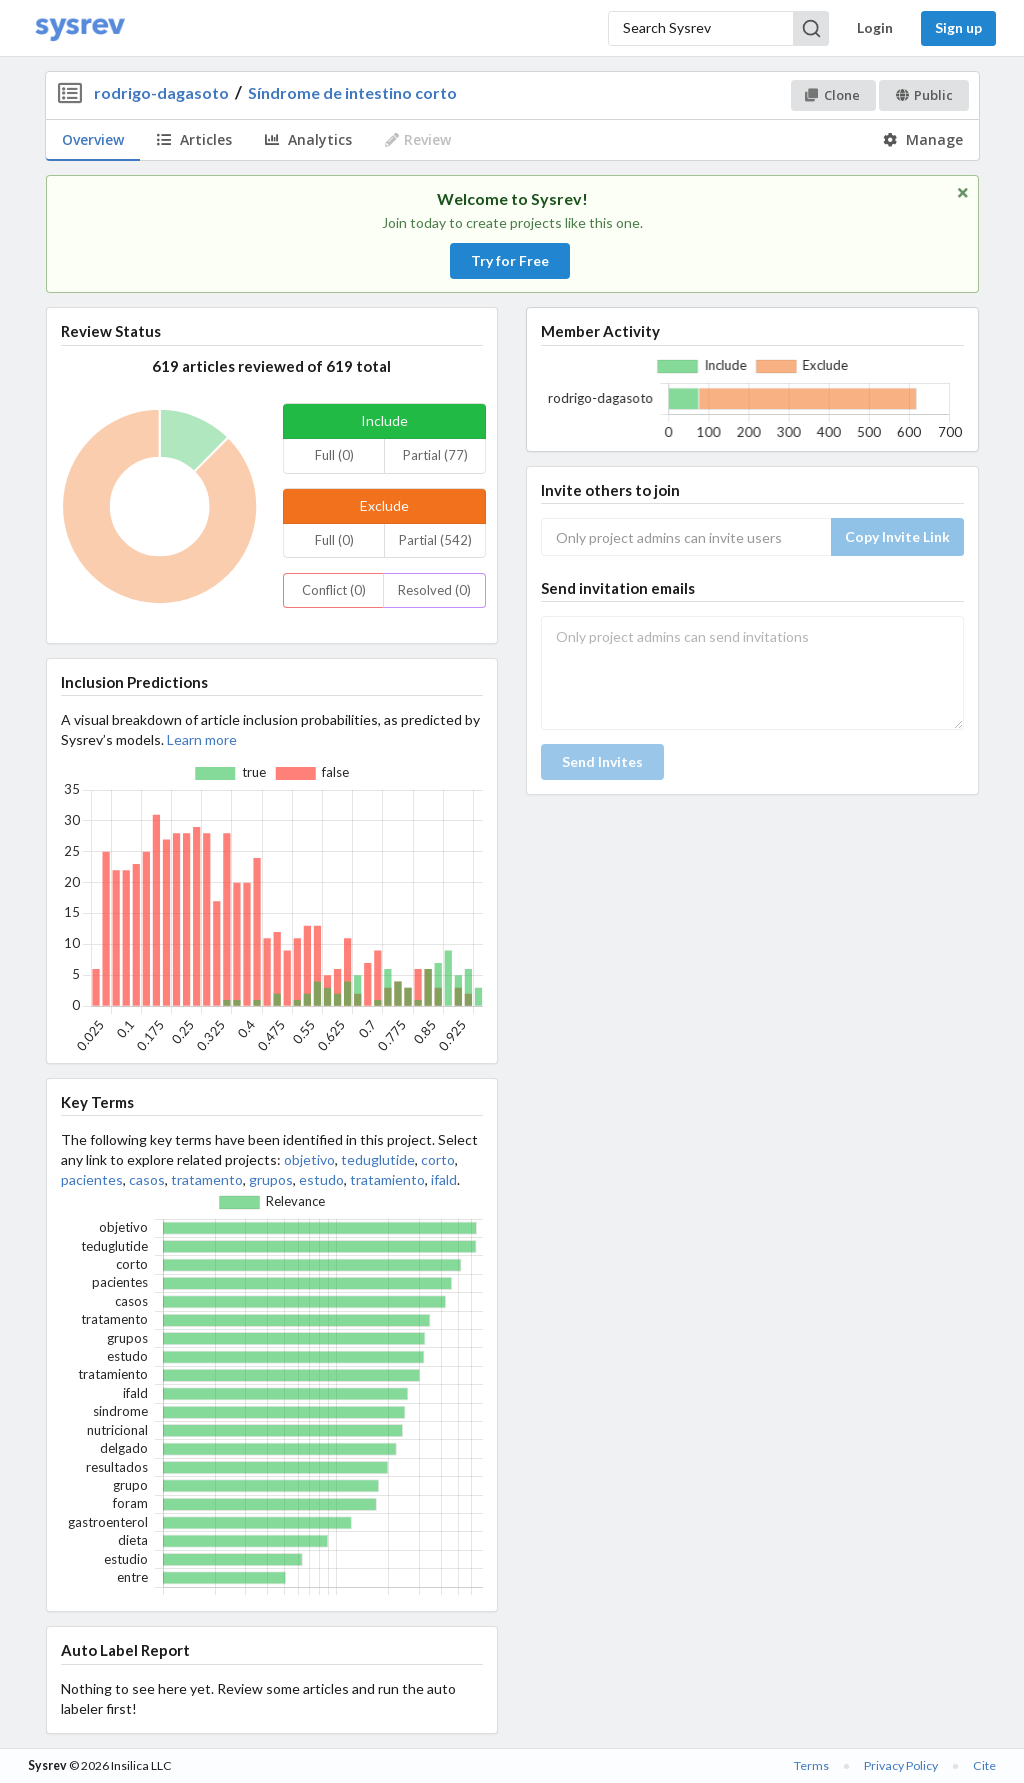 The width and height of the screenshot is (1024, 1783). I want to click on Login, so click(875, 27).